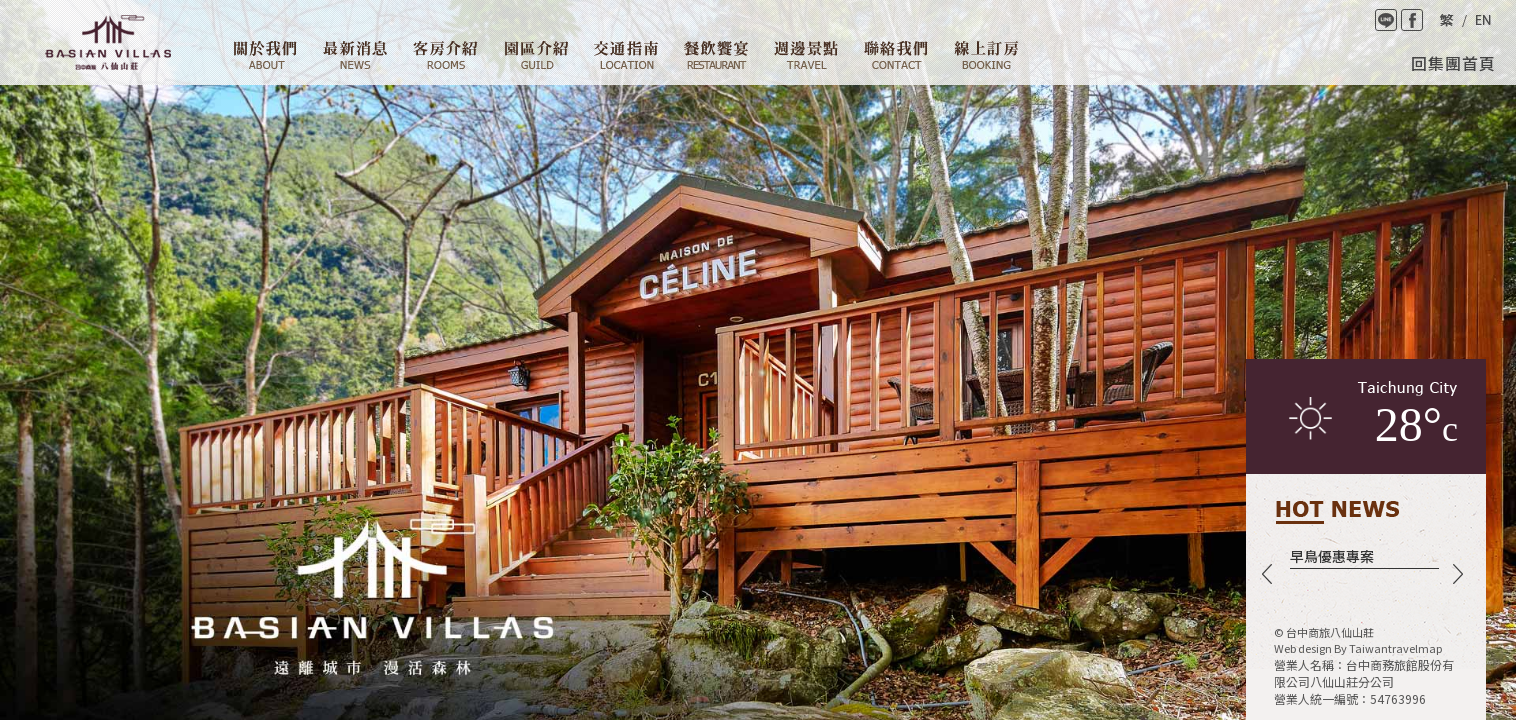 The width and height of the screenshot is (1516, 720). What do you see at coordinates (1453, 63) in the screenshot?
I see `回集團首頁` at bounding box center [1453, 63].